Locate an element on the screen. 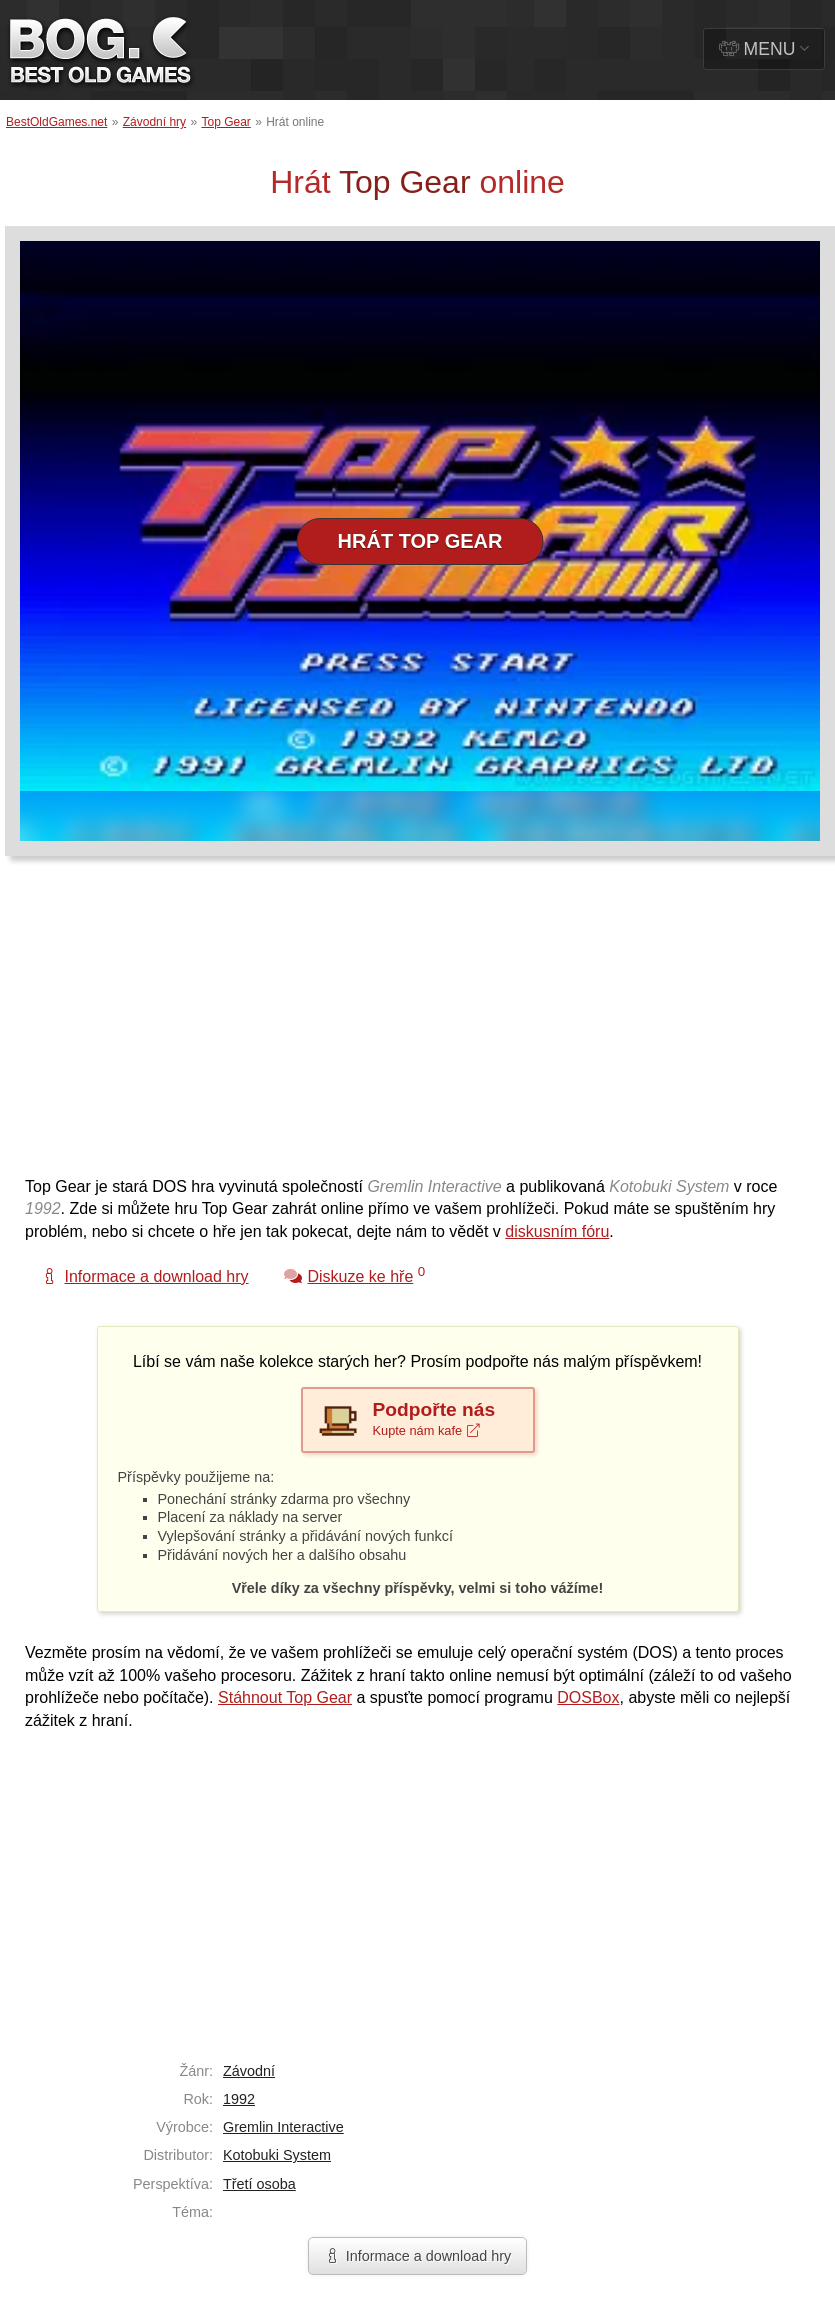 This screenshot has width=835, height=2301. Gremlin Interactive is located at coordinates (283, 2127).